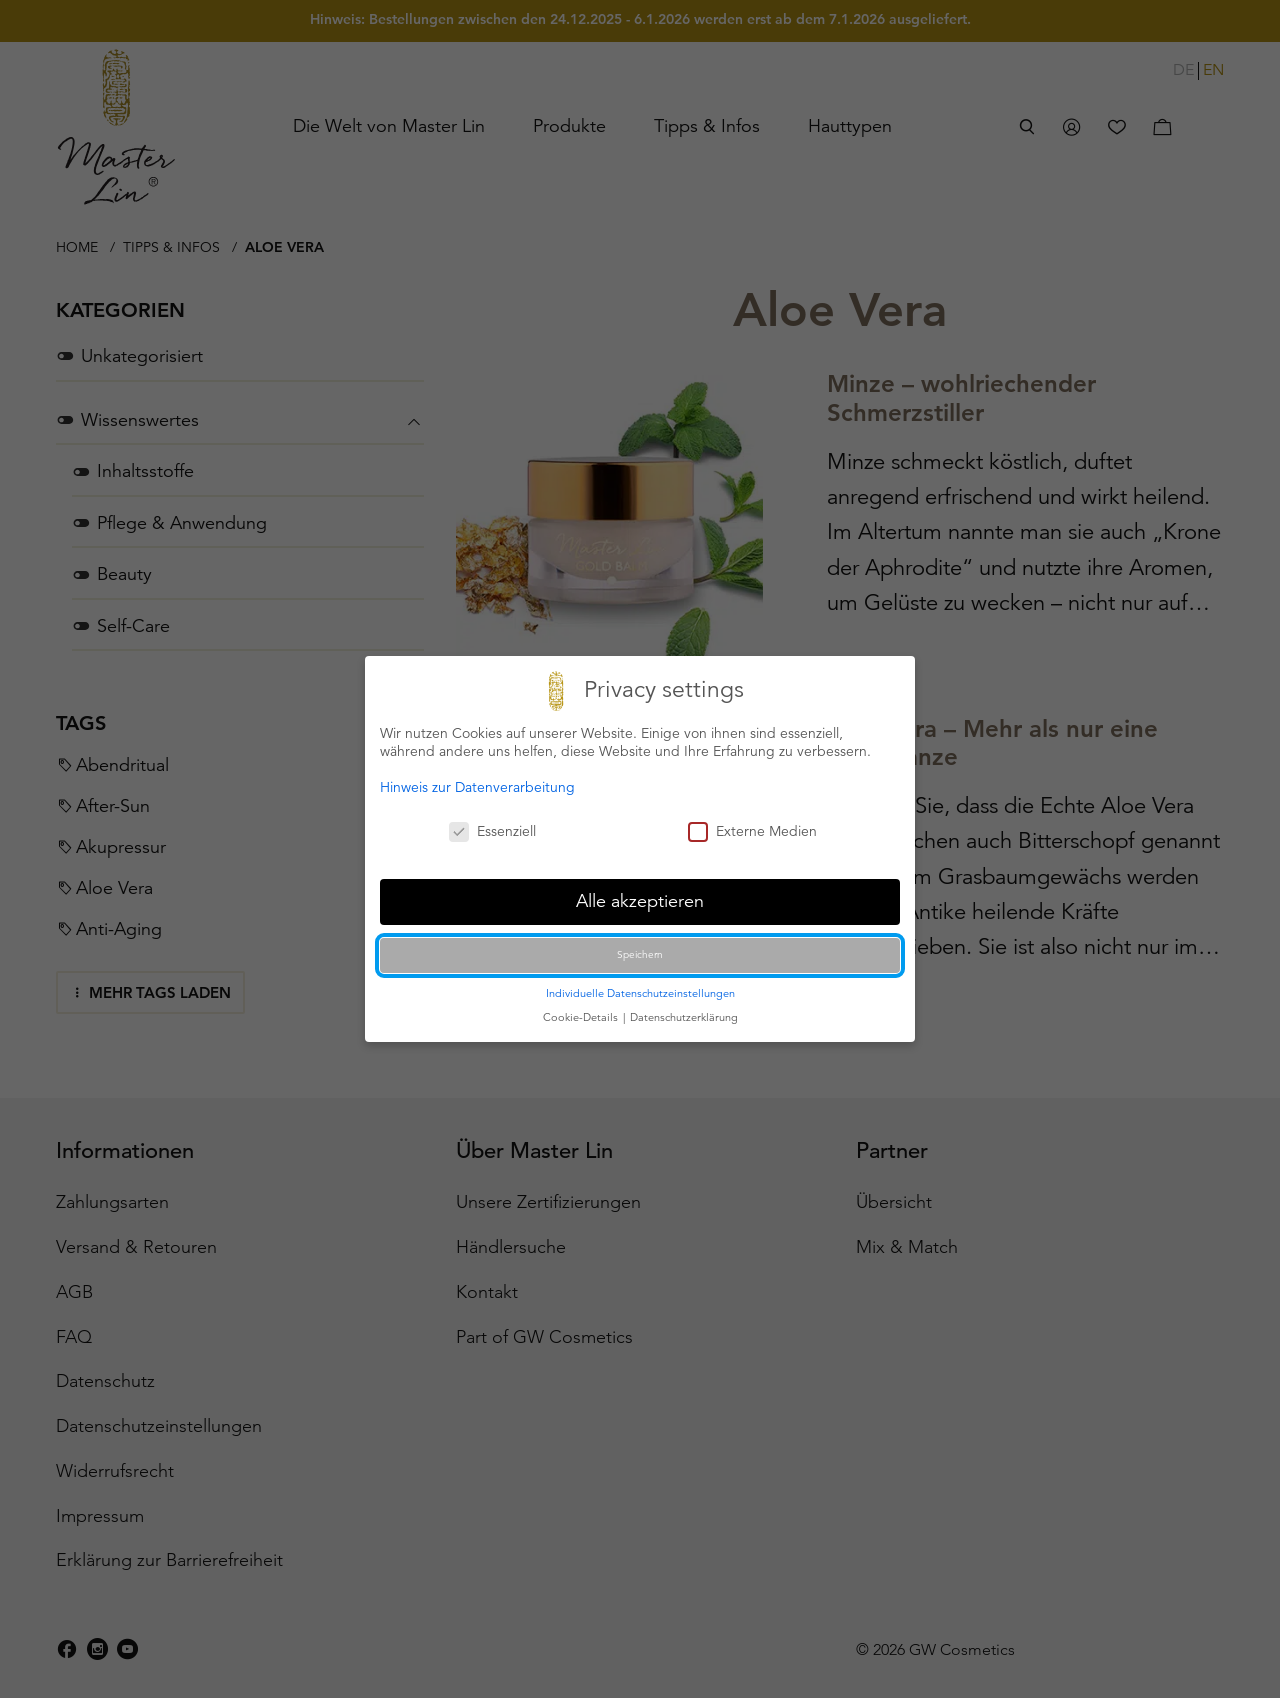  I want to click on Speichern [button], so click(640, 953).